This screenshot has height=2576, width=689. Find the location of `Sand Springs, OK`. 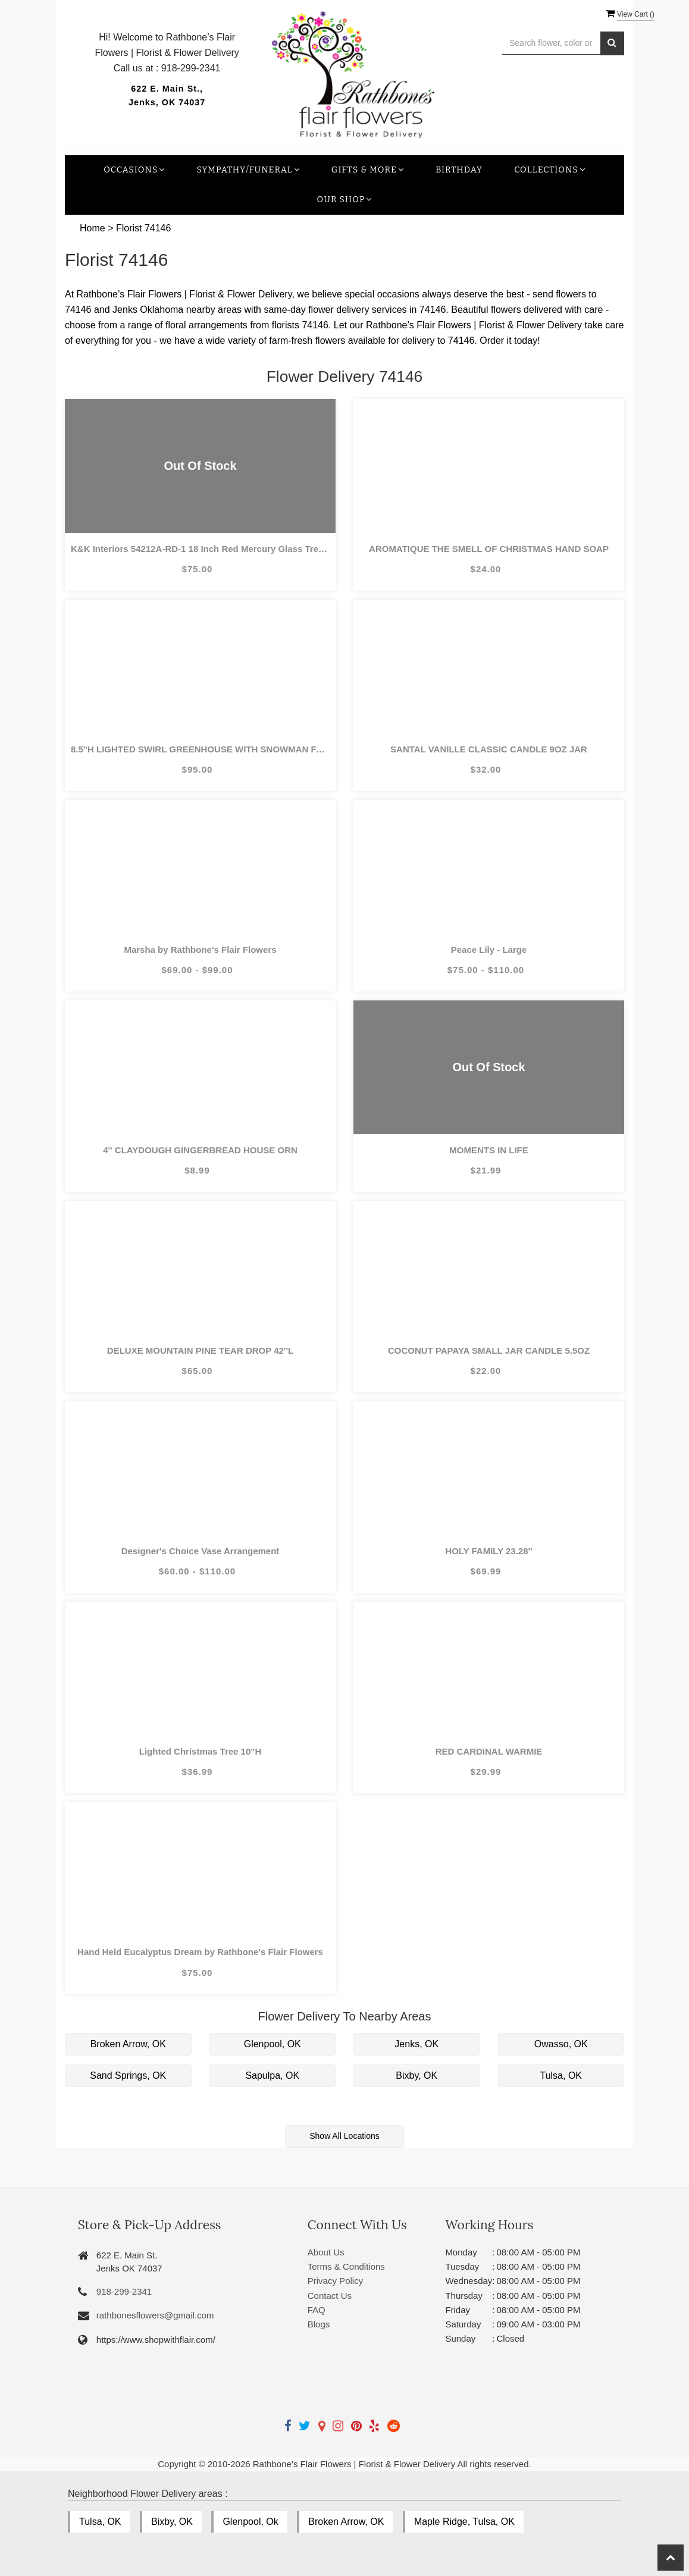

Sand Springs, OK is located at coordinates (128, 2075).